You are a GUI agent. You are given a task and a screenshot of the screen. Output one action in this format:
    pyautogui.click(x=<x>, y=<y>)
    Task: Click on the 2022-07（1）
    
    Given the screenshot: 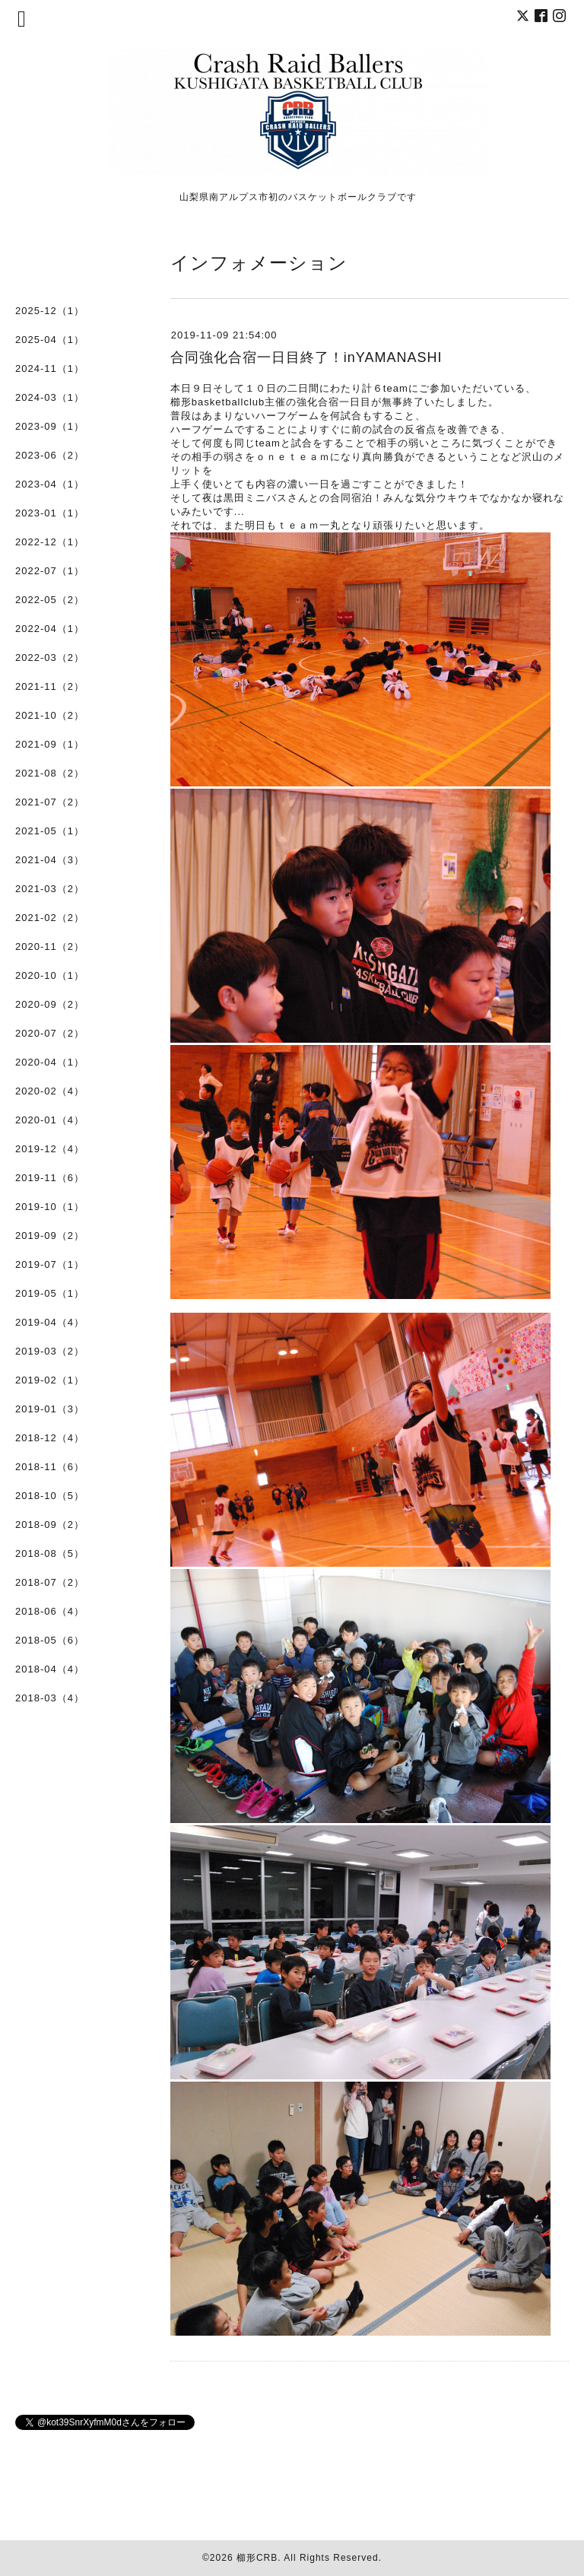 What is the action you would take?
    pyautogui.click(x=49, y=571)
    